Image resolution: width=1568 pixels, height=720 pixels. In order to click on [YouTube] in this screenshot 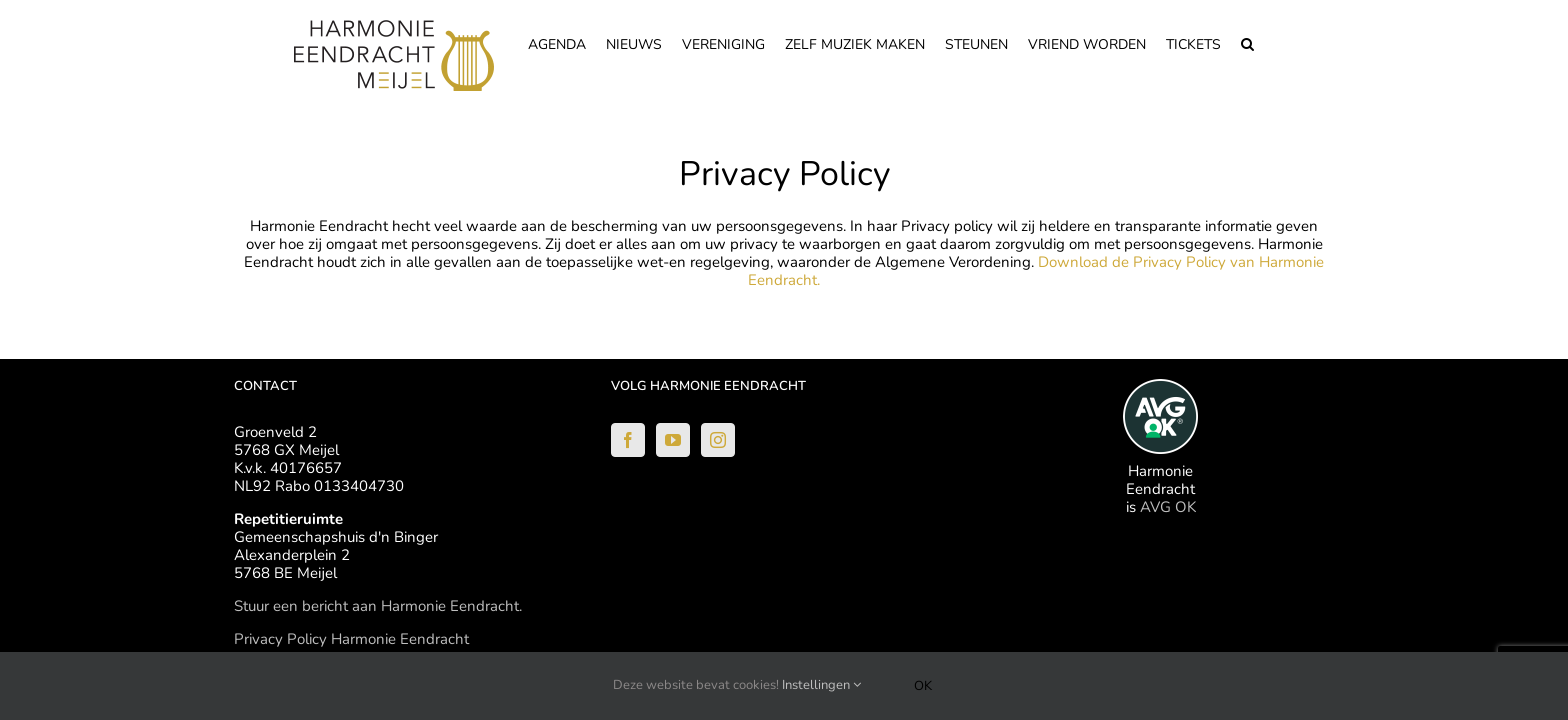, I will do `click(673, 440)`.